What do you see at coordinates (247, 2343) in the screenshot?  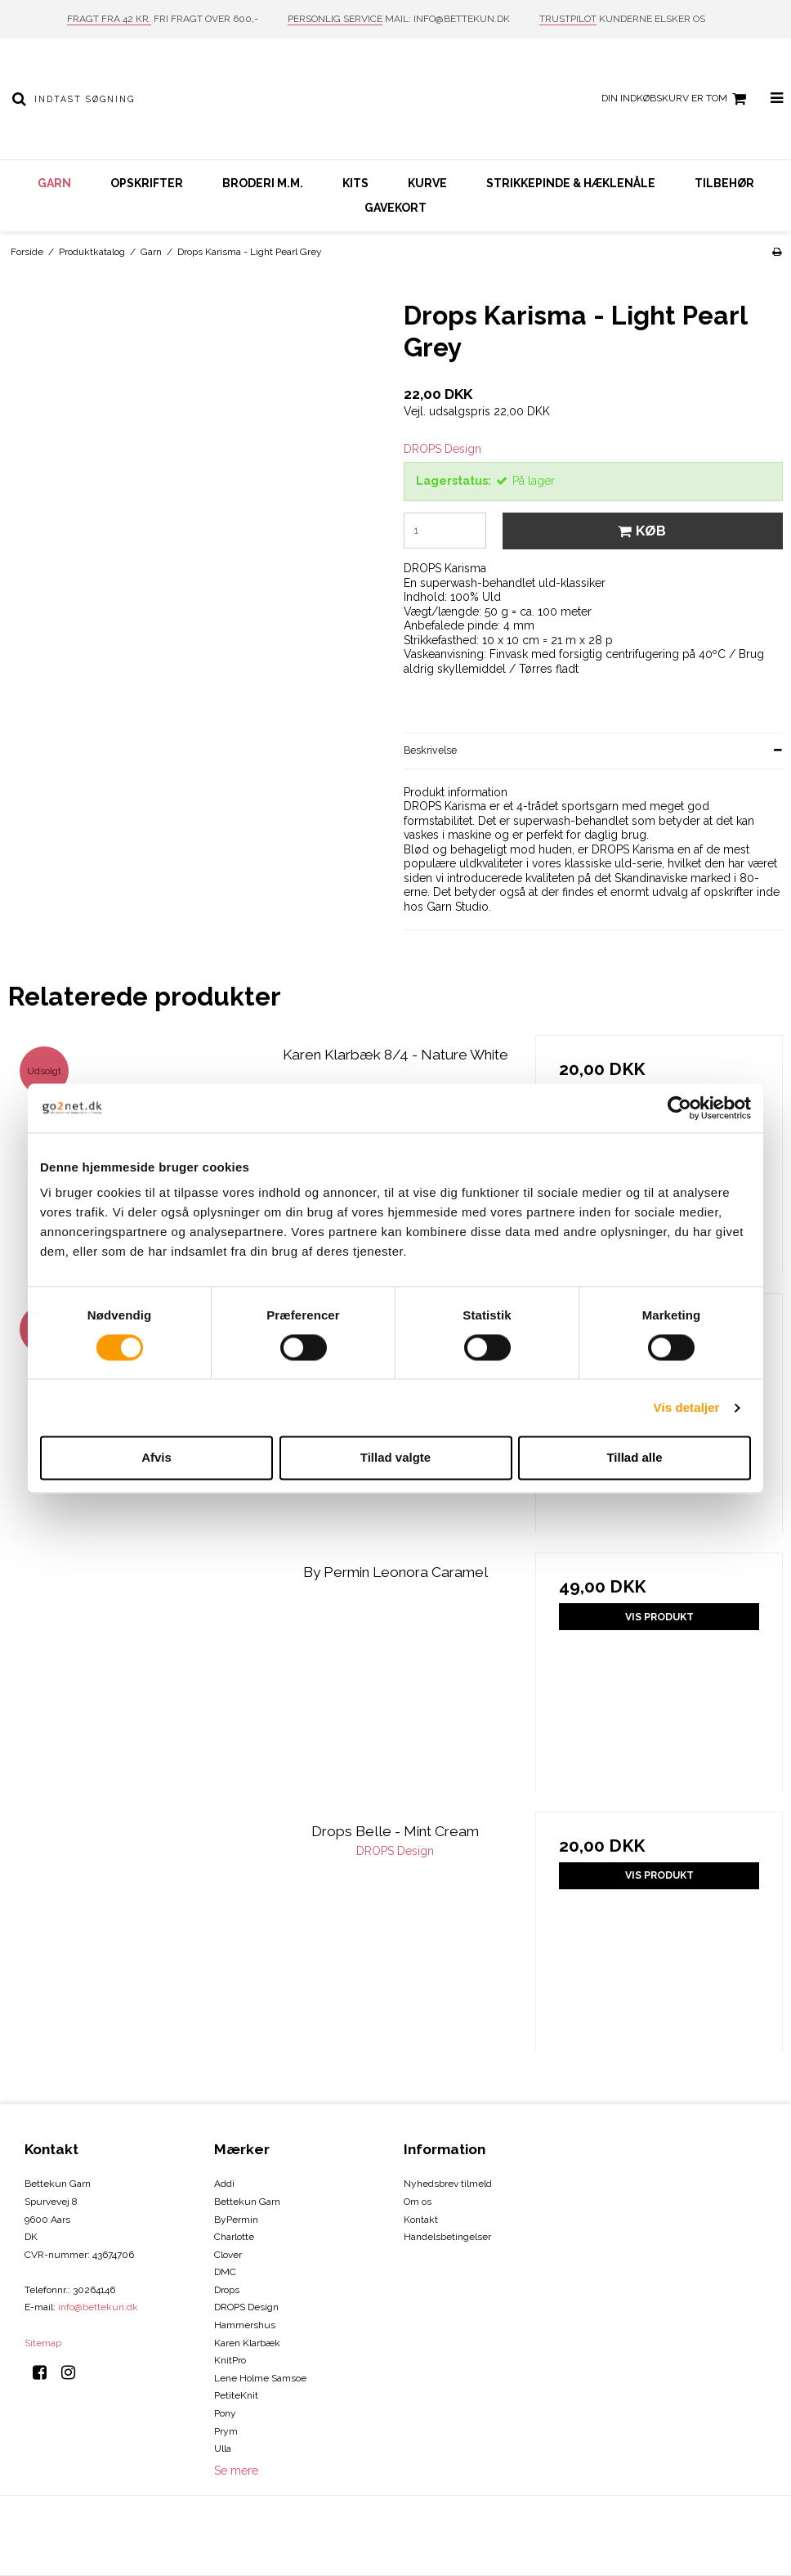 I see `Karen Klarbæk` at bounding box center [247, 2343].